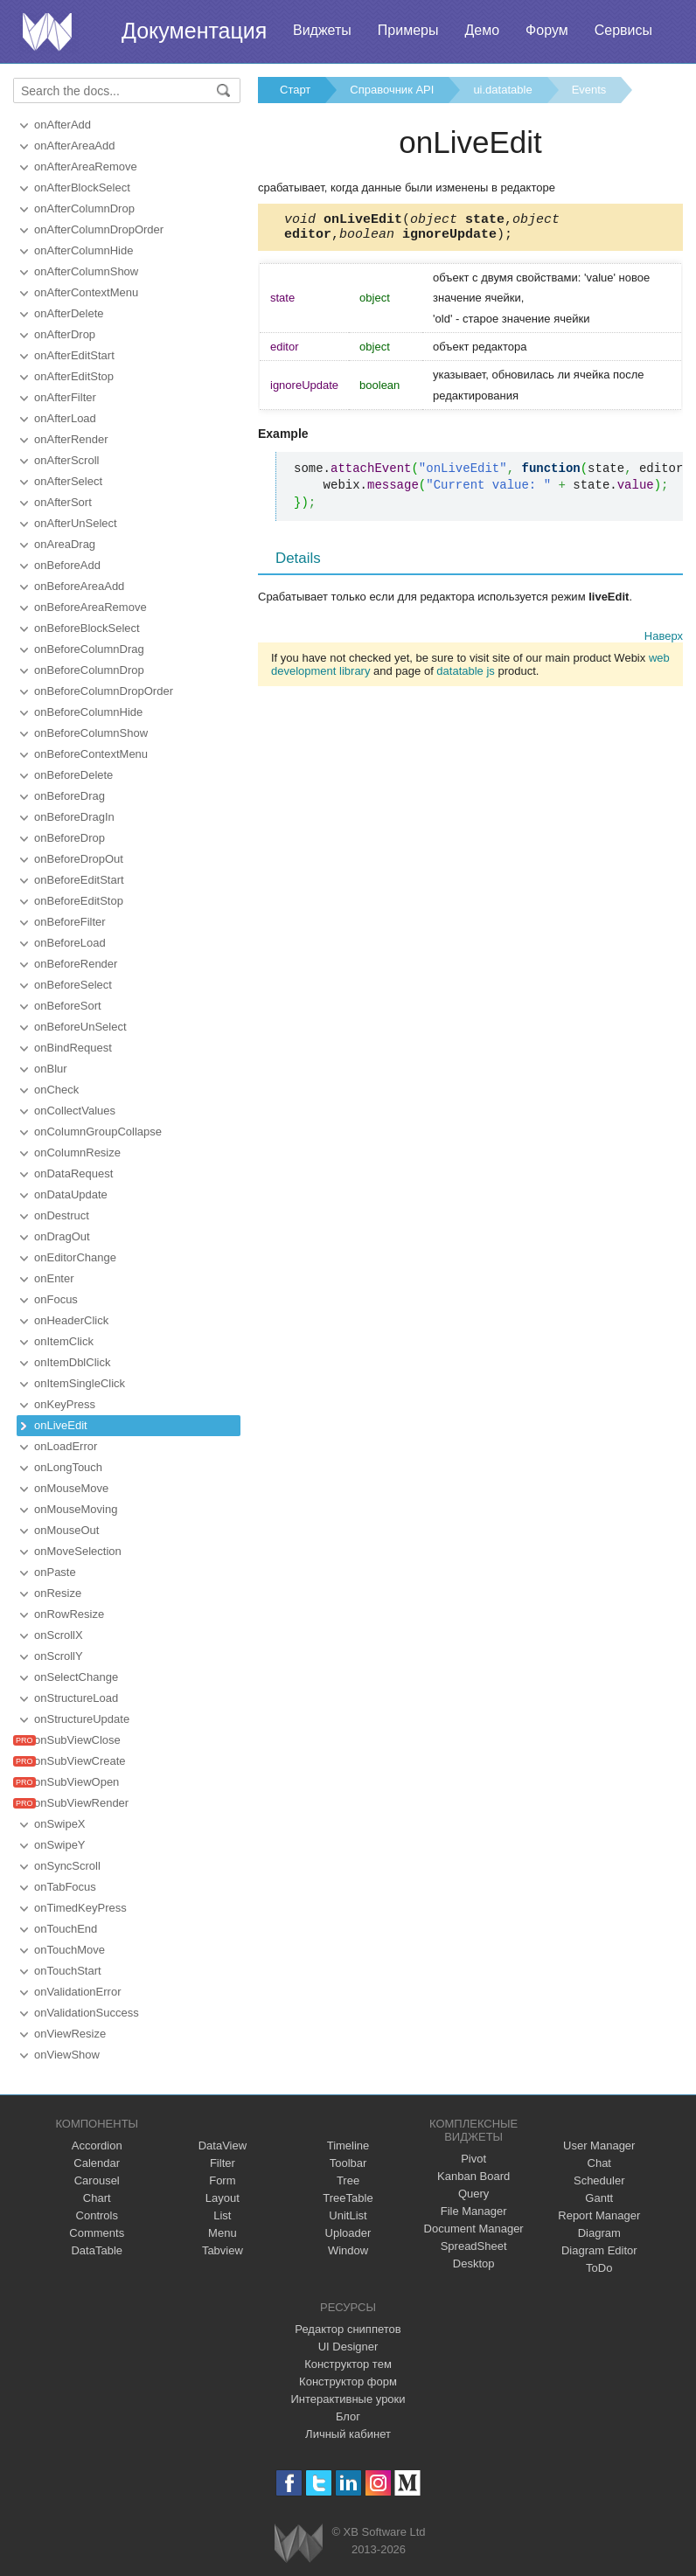 This screenshot has width=696, height=2576. I want to click on onStructureLoad, so click(76, 1698).